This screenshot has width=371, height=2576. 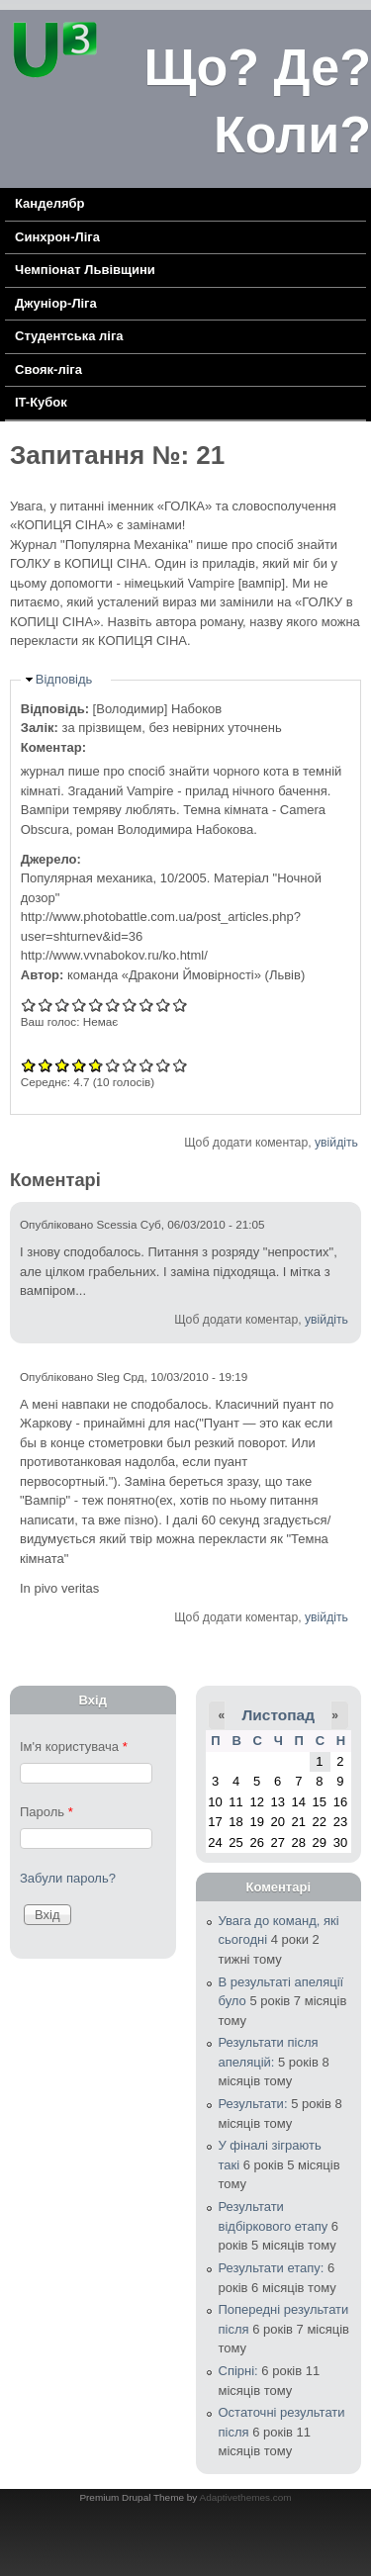 What do you see at coordinates (272, 2267) in the screenshot?
I see `Результати етапу:` at bounding box center [272, 2267].